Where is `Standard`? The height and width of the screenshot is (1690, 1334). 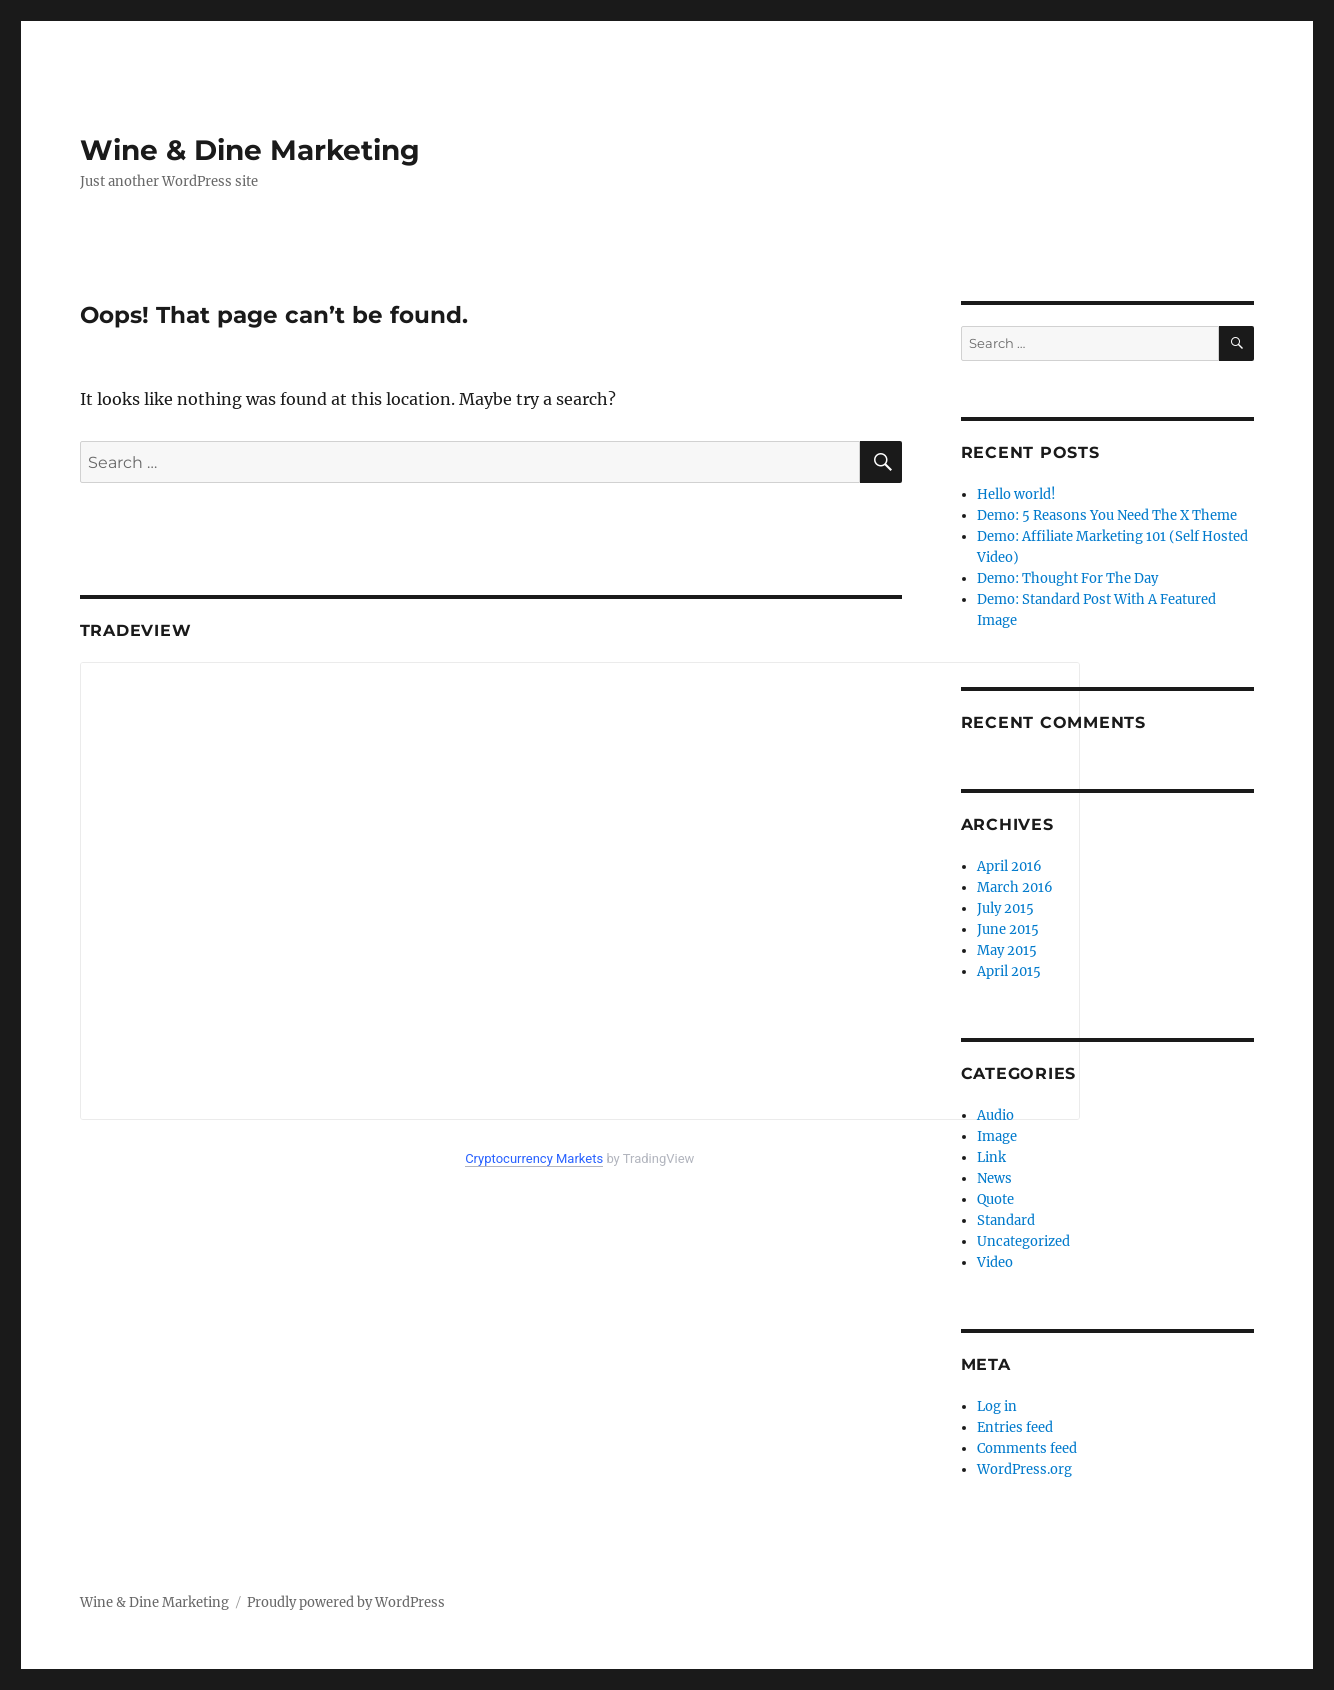 Standard is located at coordinates (1006, 1220).